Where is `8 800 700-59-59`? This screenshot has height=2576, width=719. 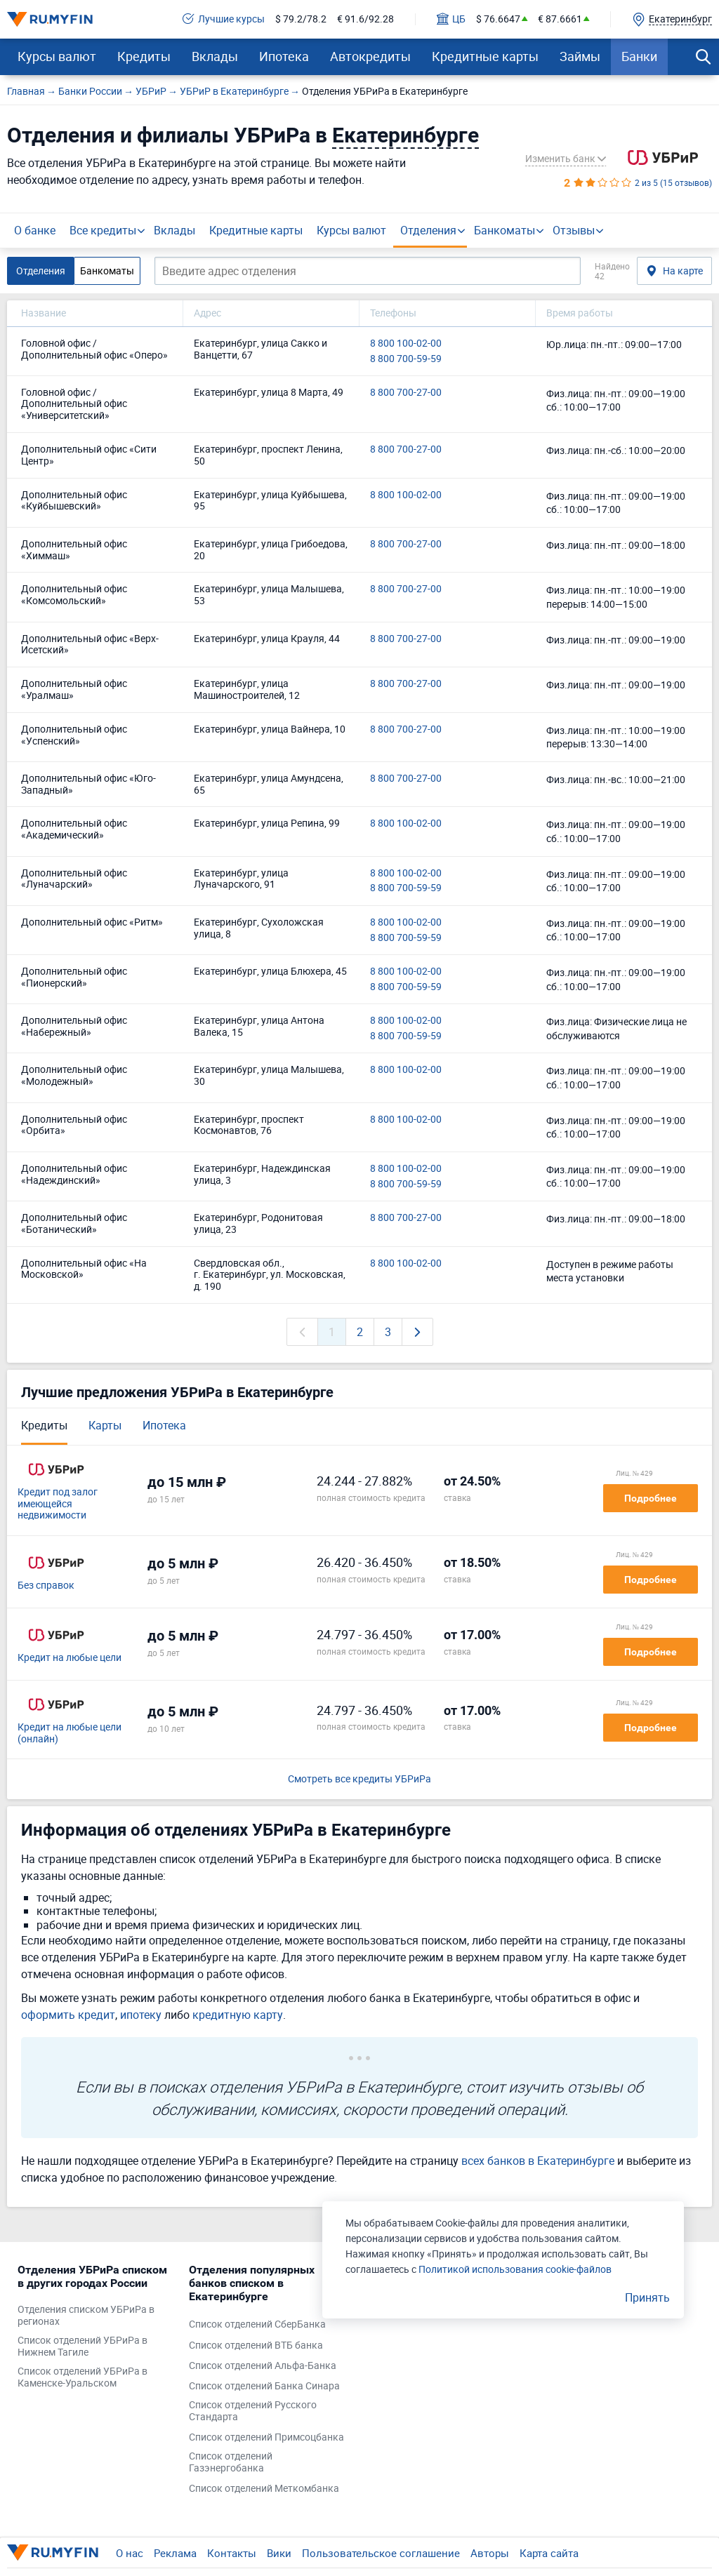
8 800 700-59-59 is located at coordinates (406, 359).